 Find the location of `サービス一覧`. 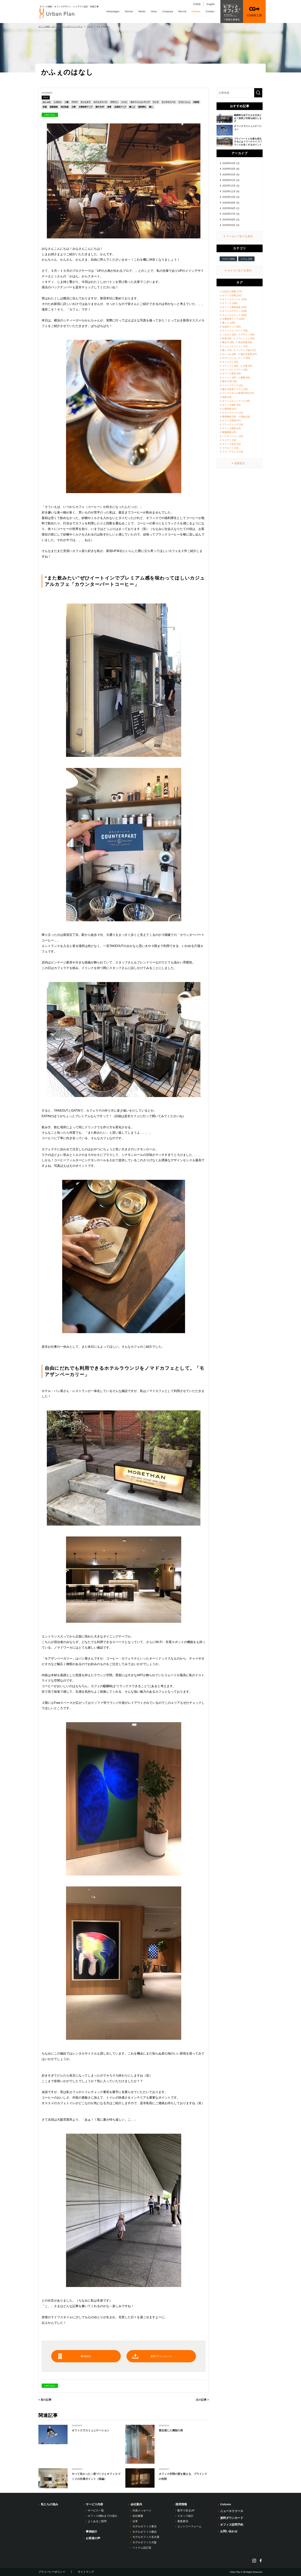

サービス一覧 is located at coordinates (96, 2510).